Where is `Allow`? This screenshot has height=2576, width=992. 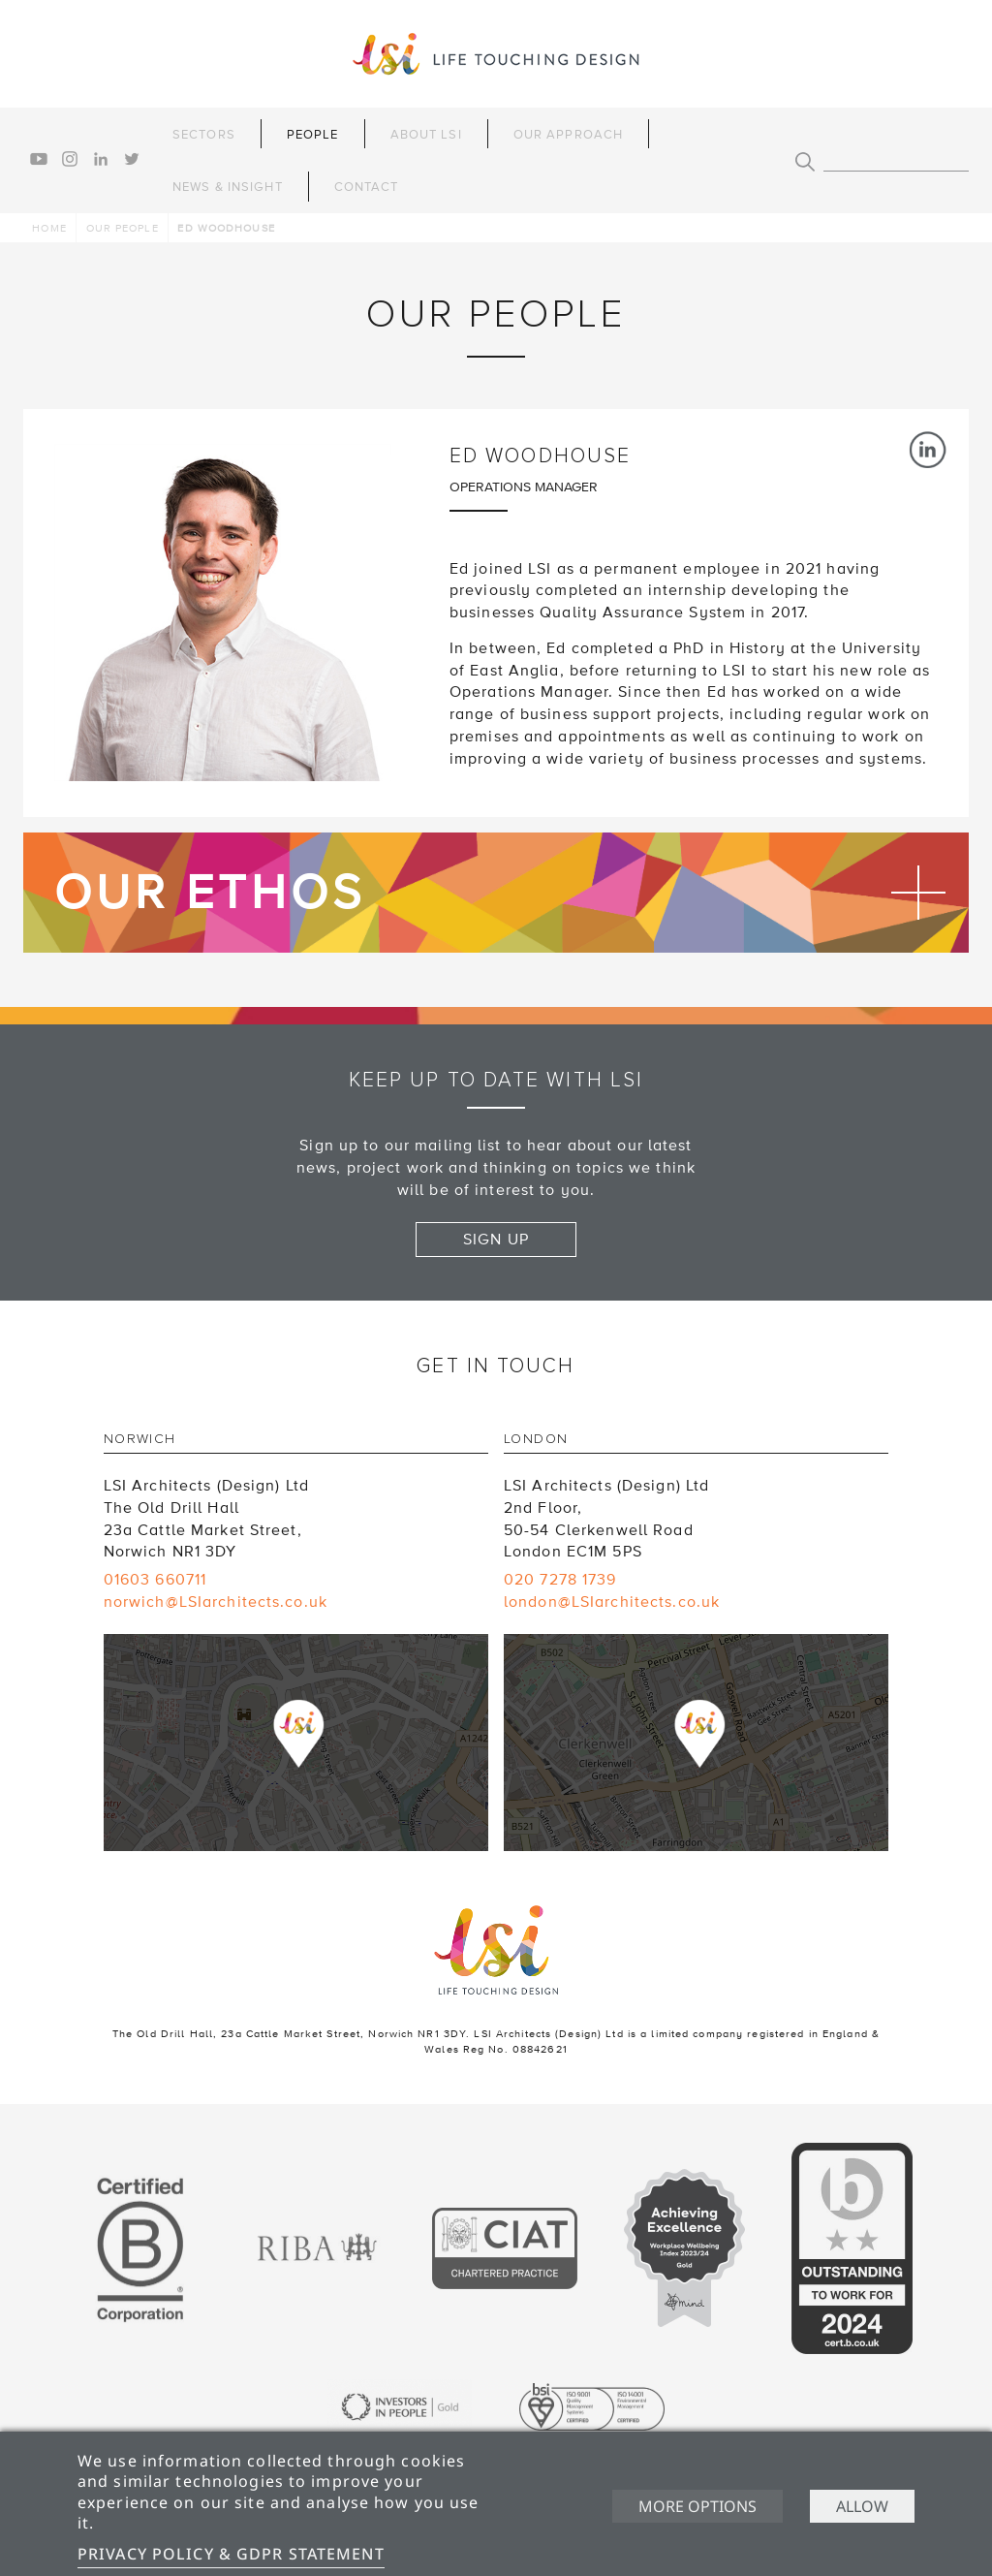 Allow is located at coordinates (862, 2506).